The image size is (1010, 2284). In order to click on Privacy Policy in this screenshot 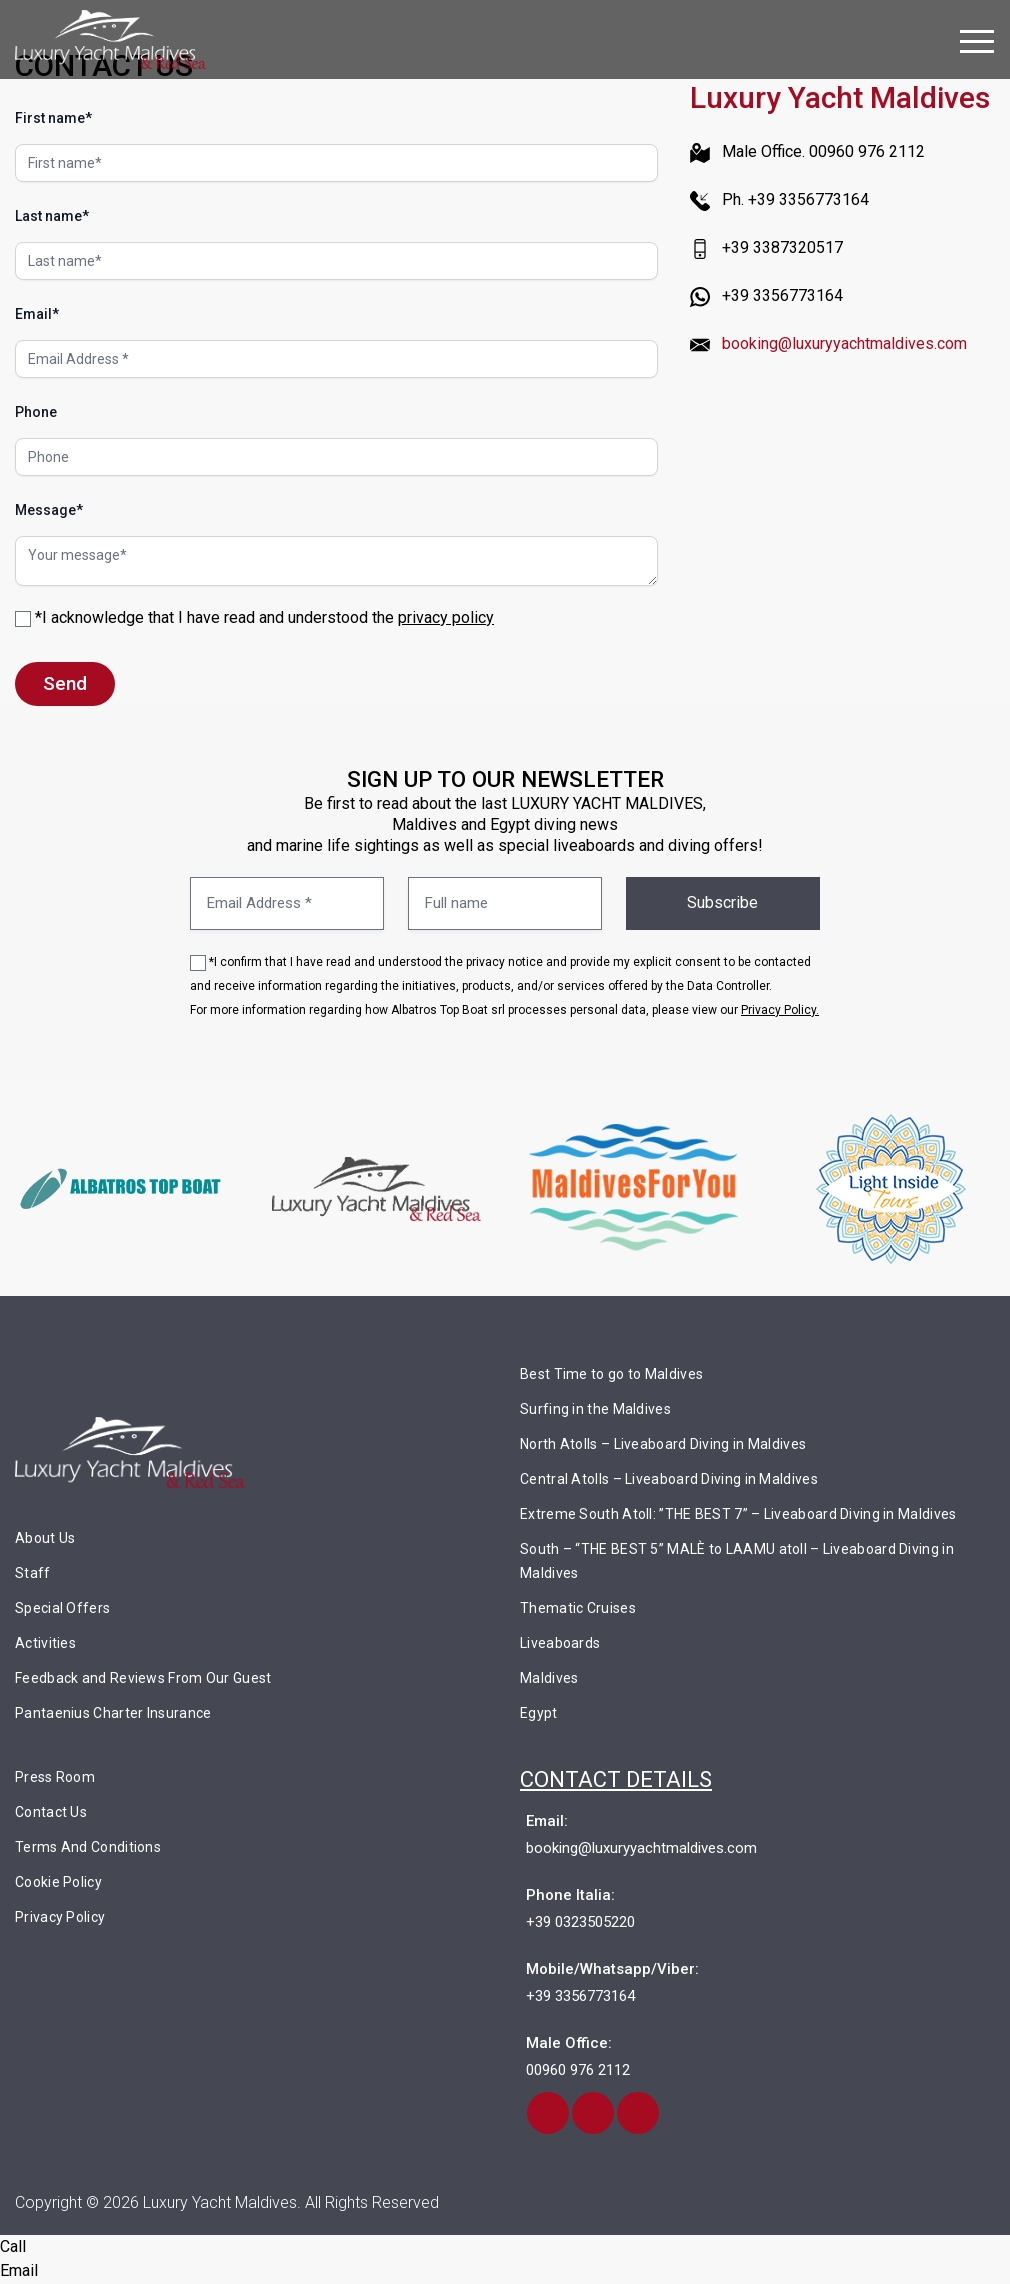, I will do `click(60, 1918)`.